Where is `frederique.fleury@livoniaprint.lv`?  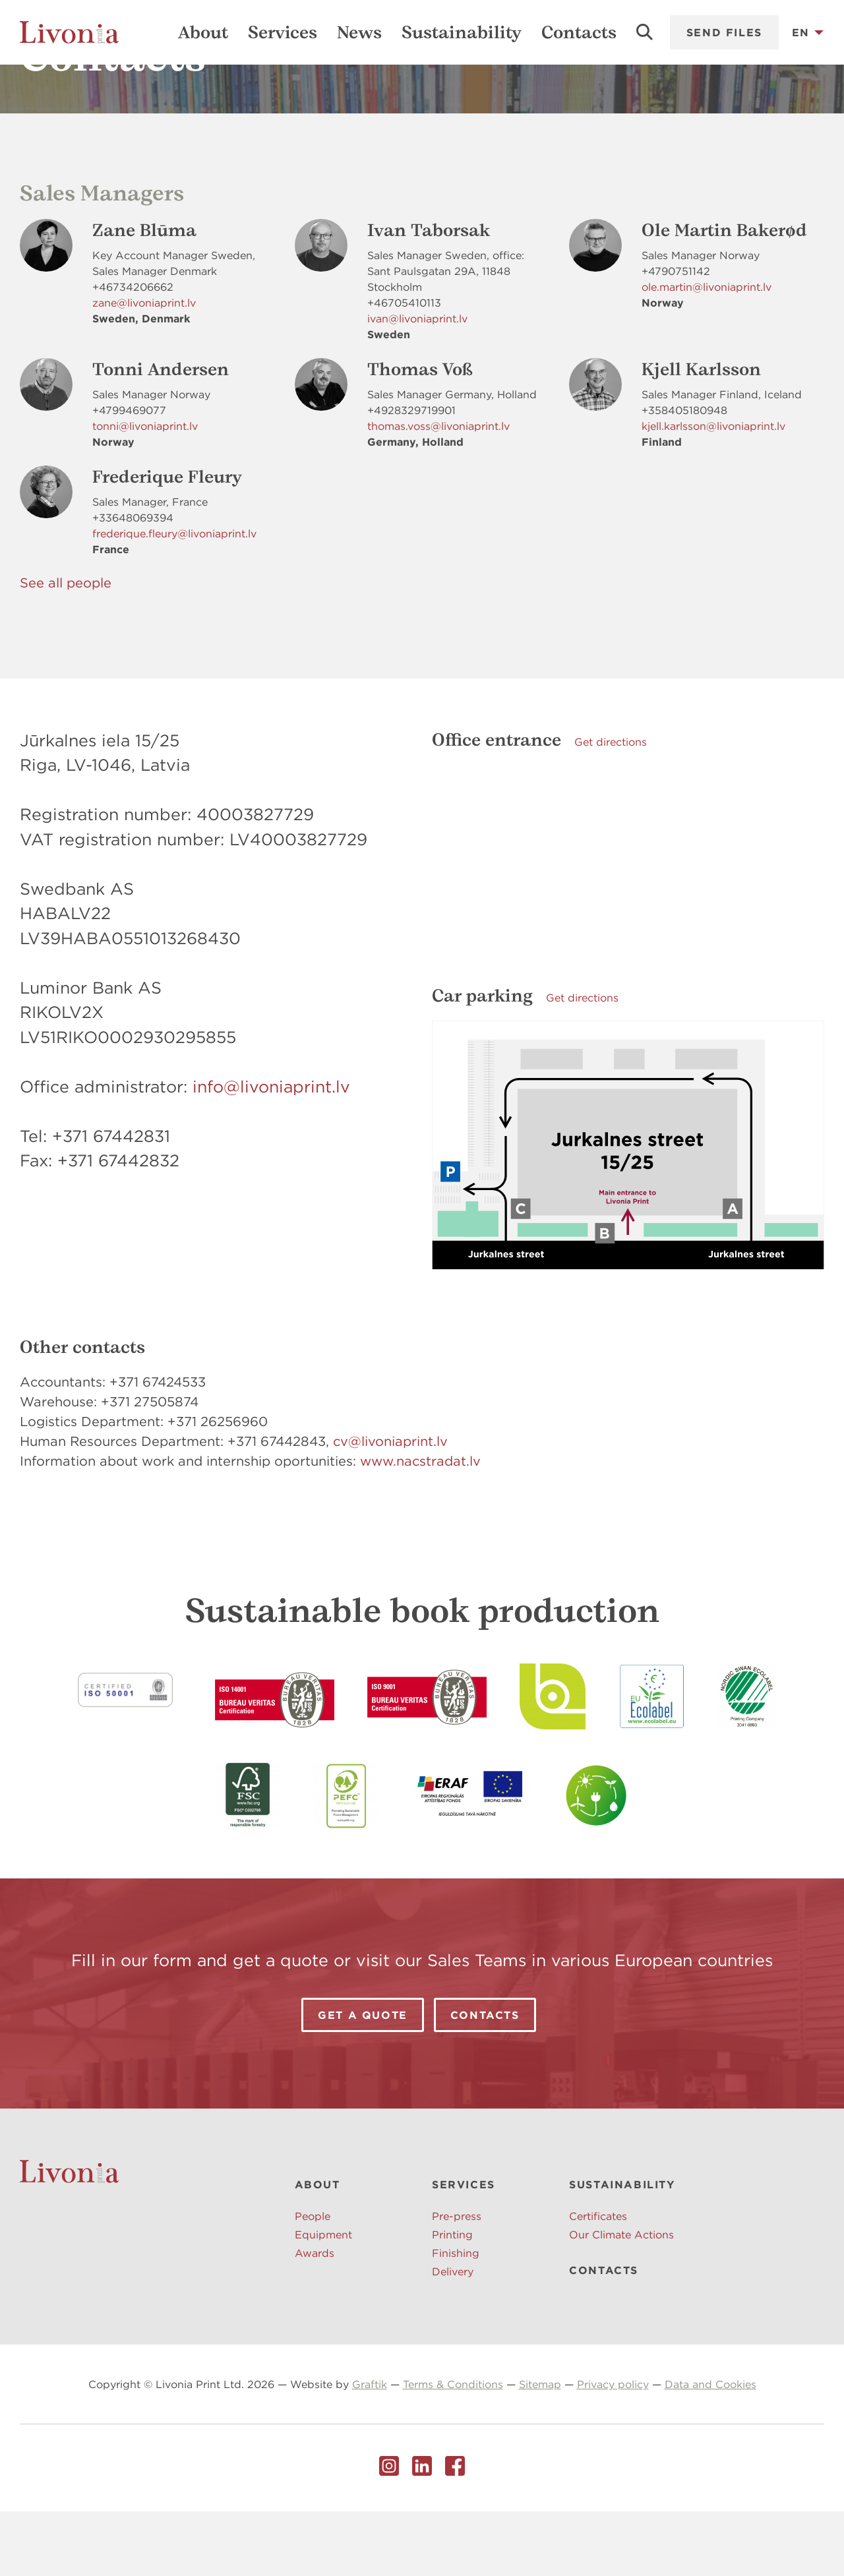
frederique.fleury@livoniaprint.lv is located at coordinates (174, 598).